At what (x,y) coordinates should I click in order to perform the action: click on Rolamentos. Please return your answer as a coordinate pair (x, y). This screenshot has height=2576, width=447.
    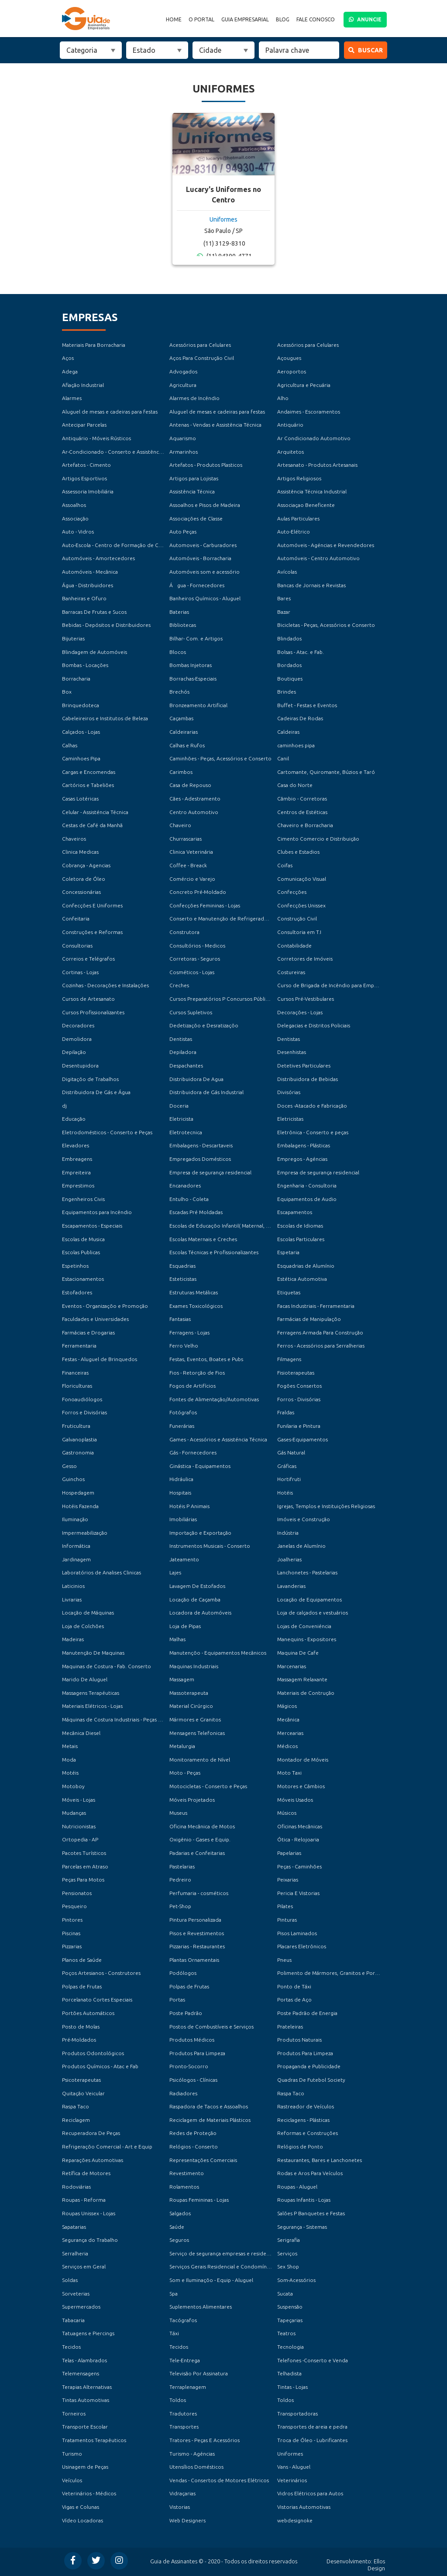
    Looking at the image, I should click on (184, 2186).